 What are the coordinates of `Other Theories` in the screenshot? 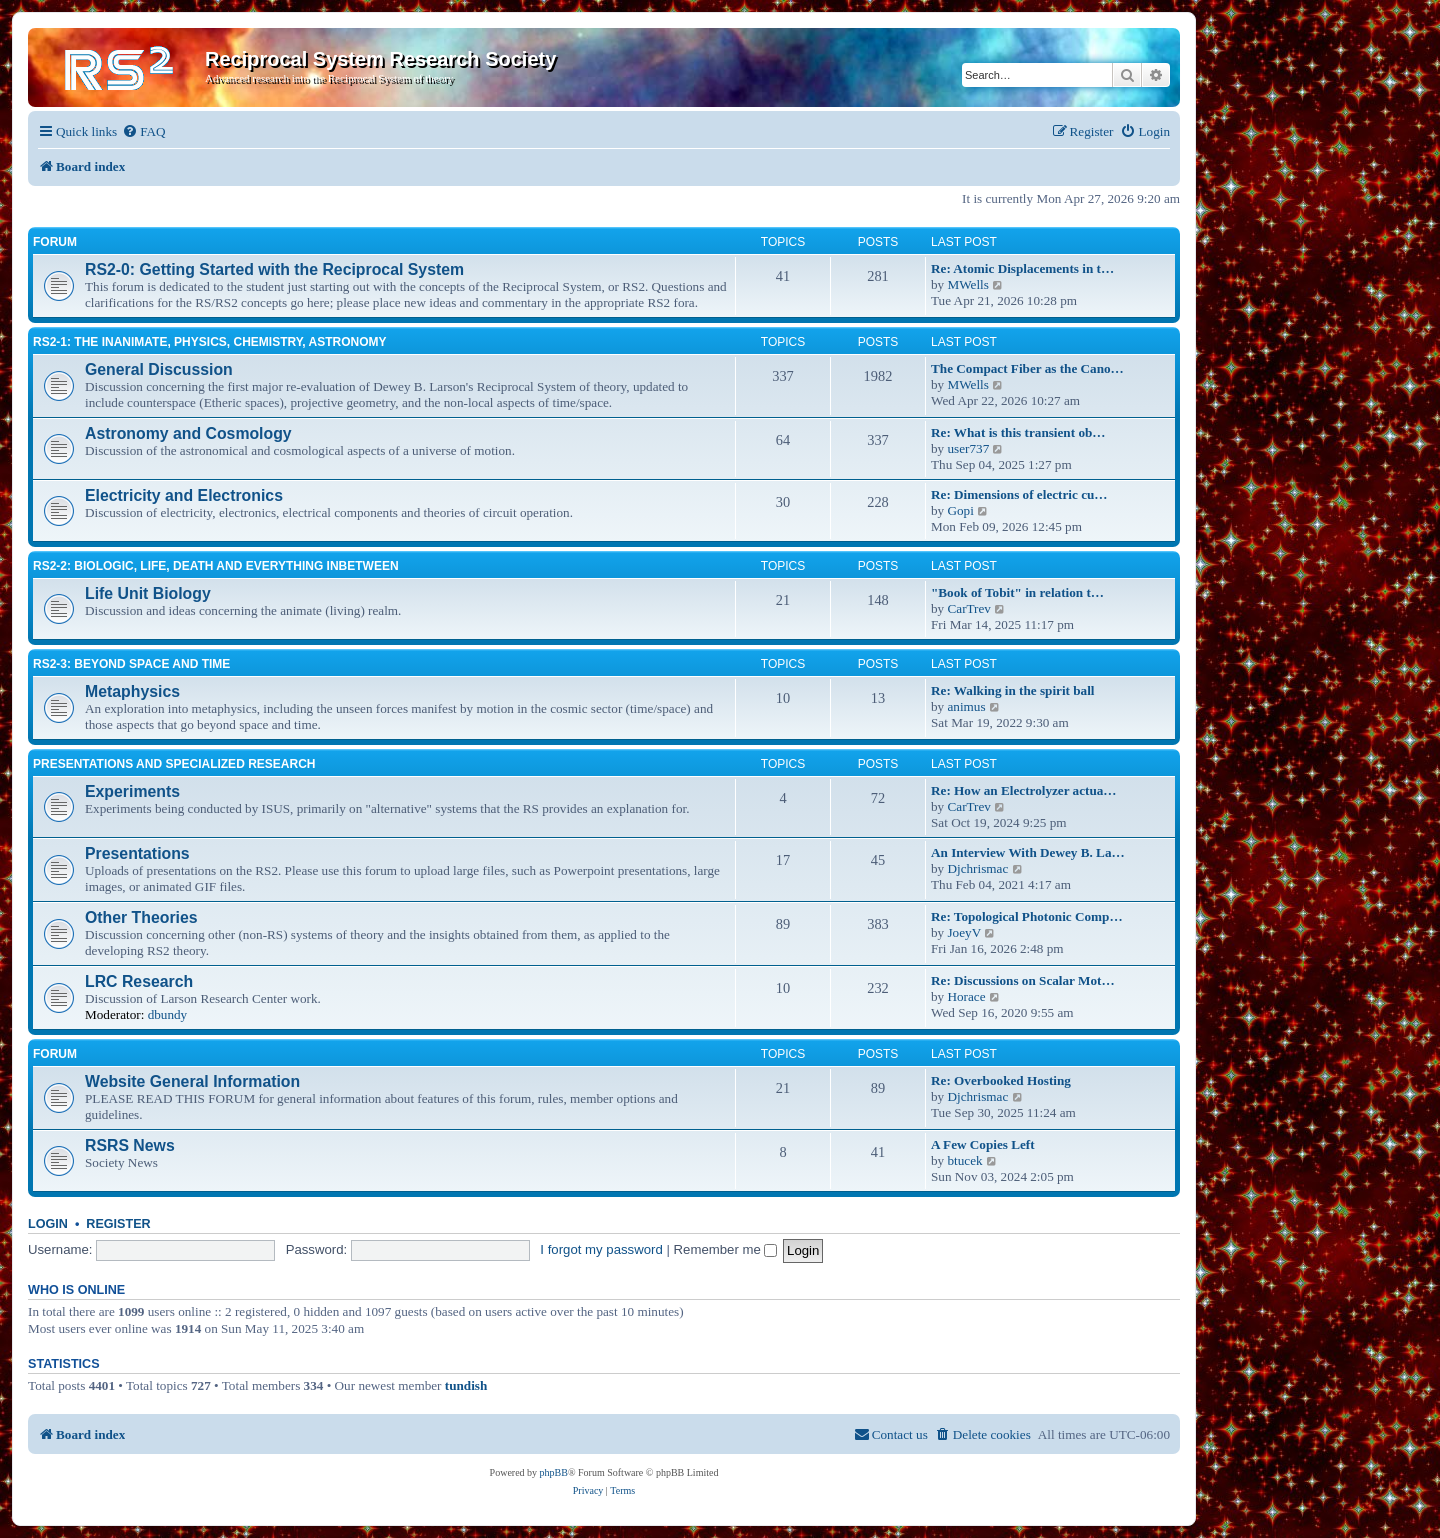 It's located at (141, 917).